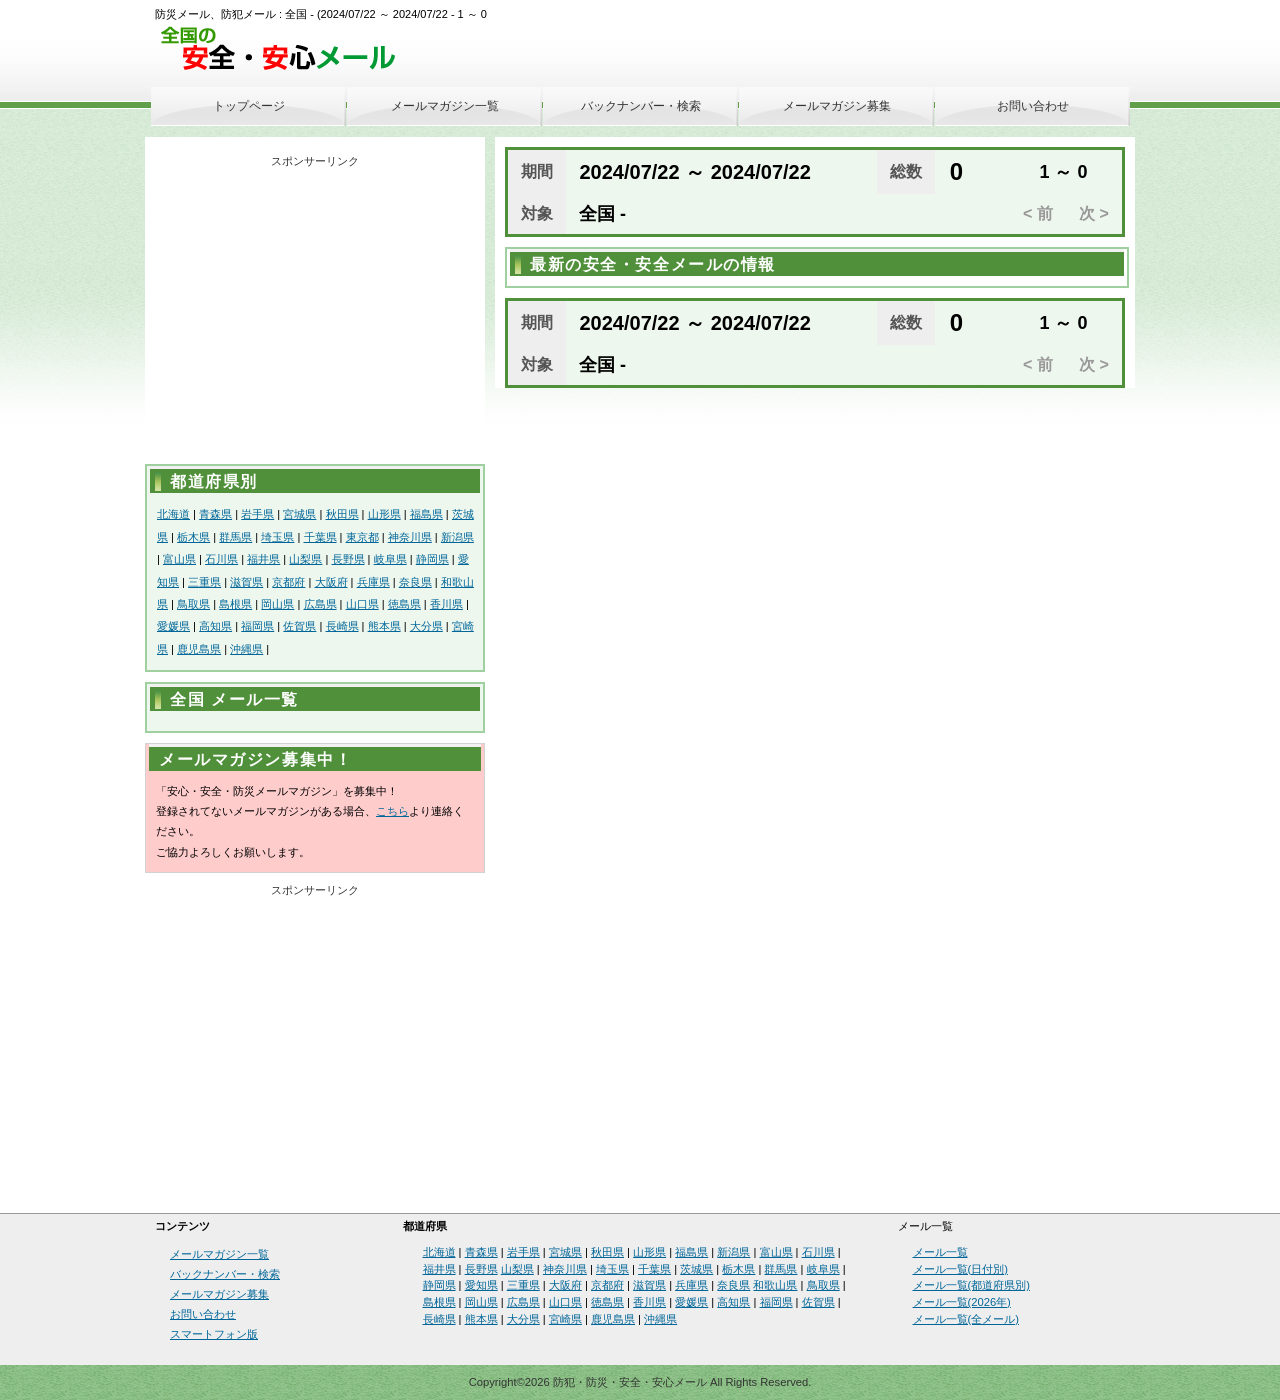 The height and width of the screenshot is (1400, 1280). What do you see at coordinates (362, 537) in the screenshot?
I see `東京都` at bounding box center [362, 537].